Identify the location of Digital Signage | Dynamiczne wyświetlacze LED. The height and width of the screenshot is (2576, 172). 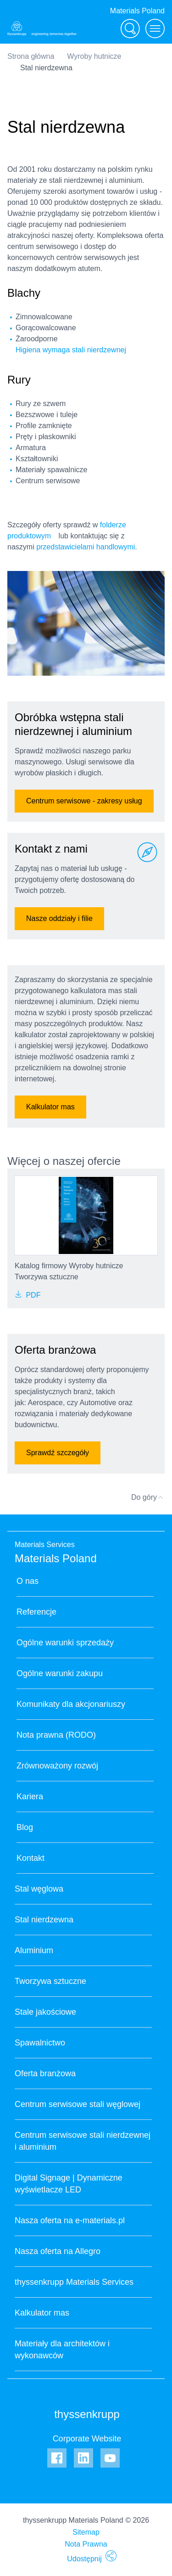
(68, 2183).